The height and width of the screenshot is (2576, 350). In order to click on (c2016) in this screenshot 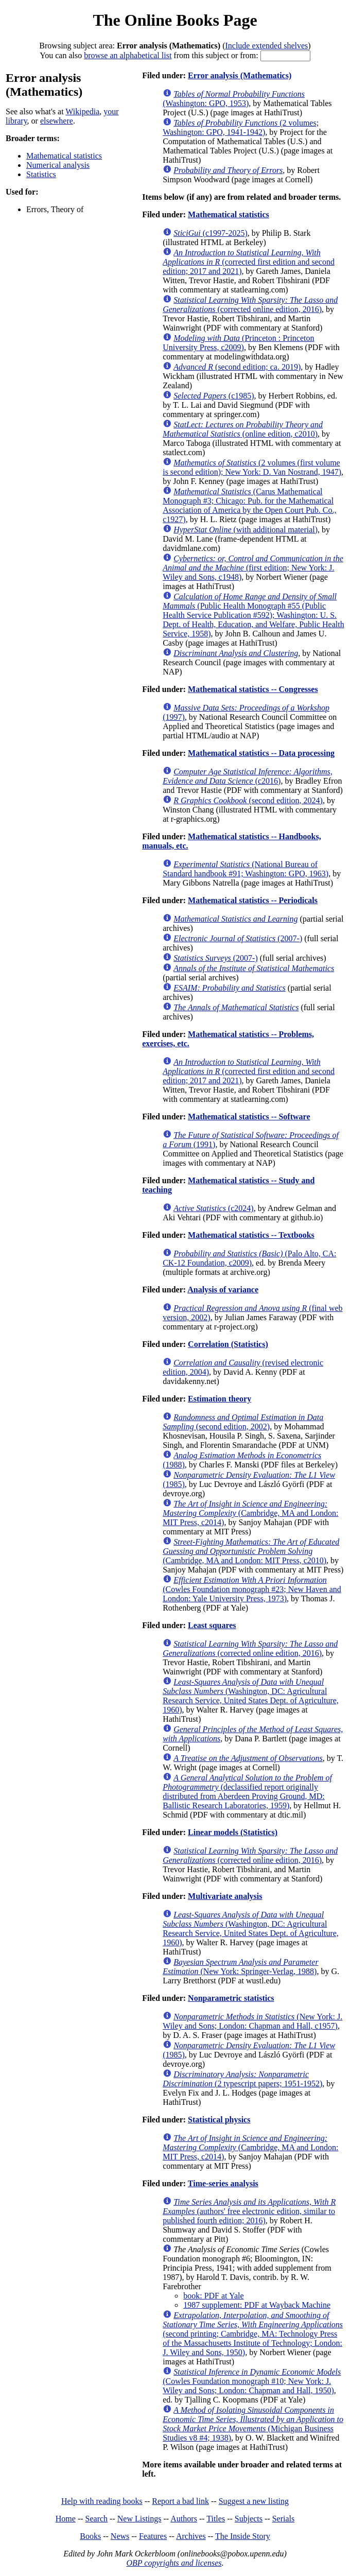, I will do `click(247, 776)`.